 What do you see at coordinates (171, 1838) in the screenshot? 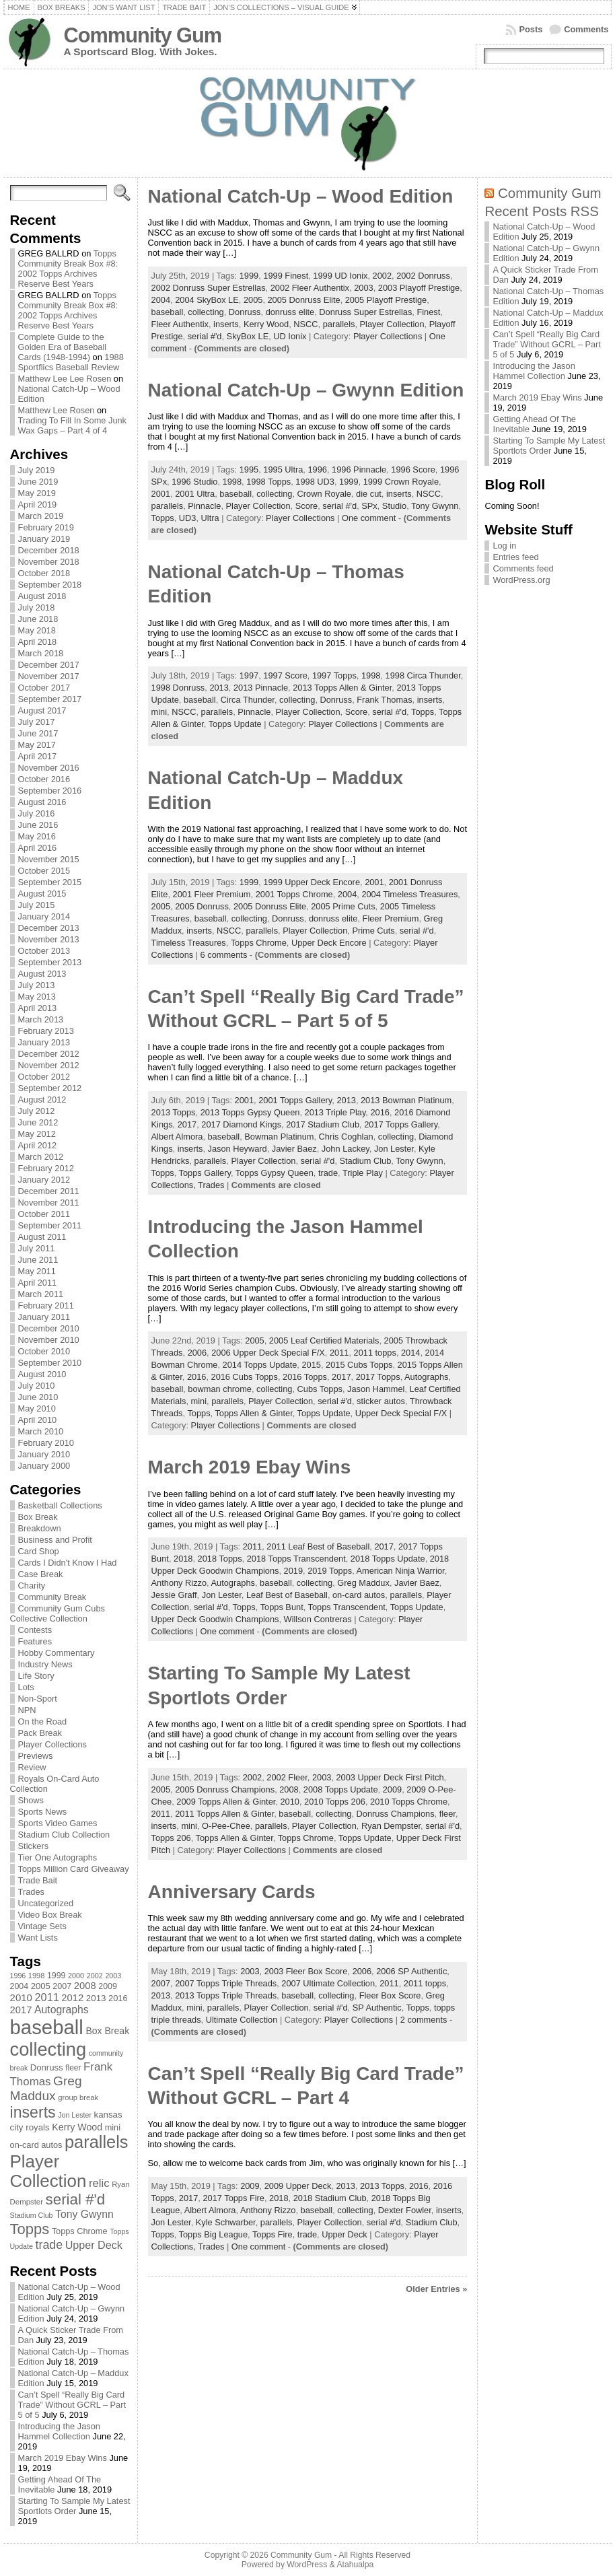
I see `Topps 206` at bounding box center [171, 1838].